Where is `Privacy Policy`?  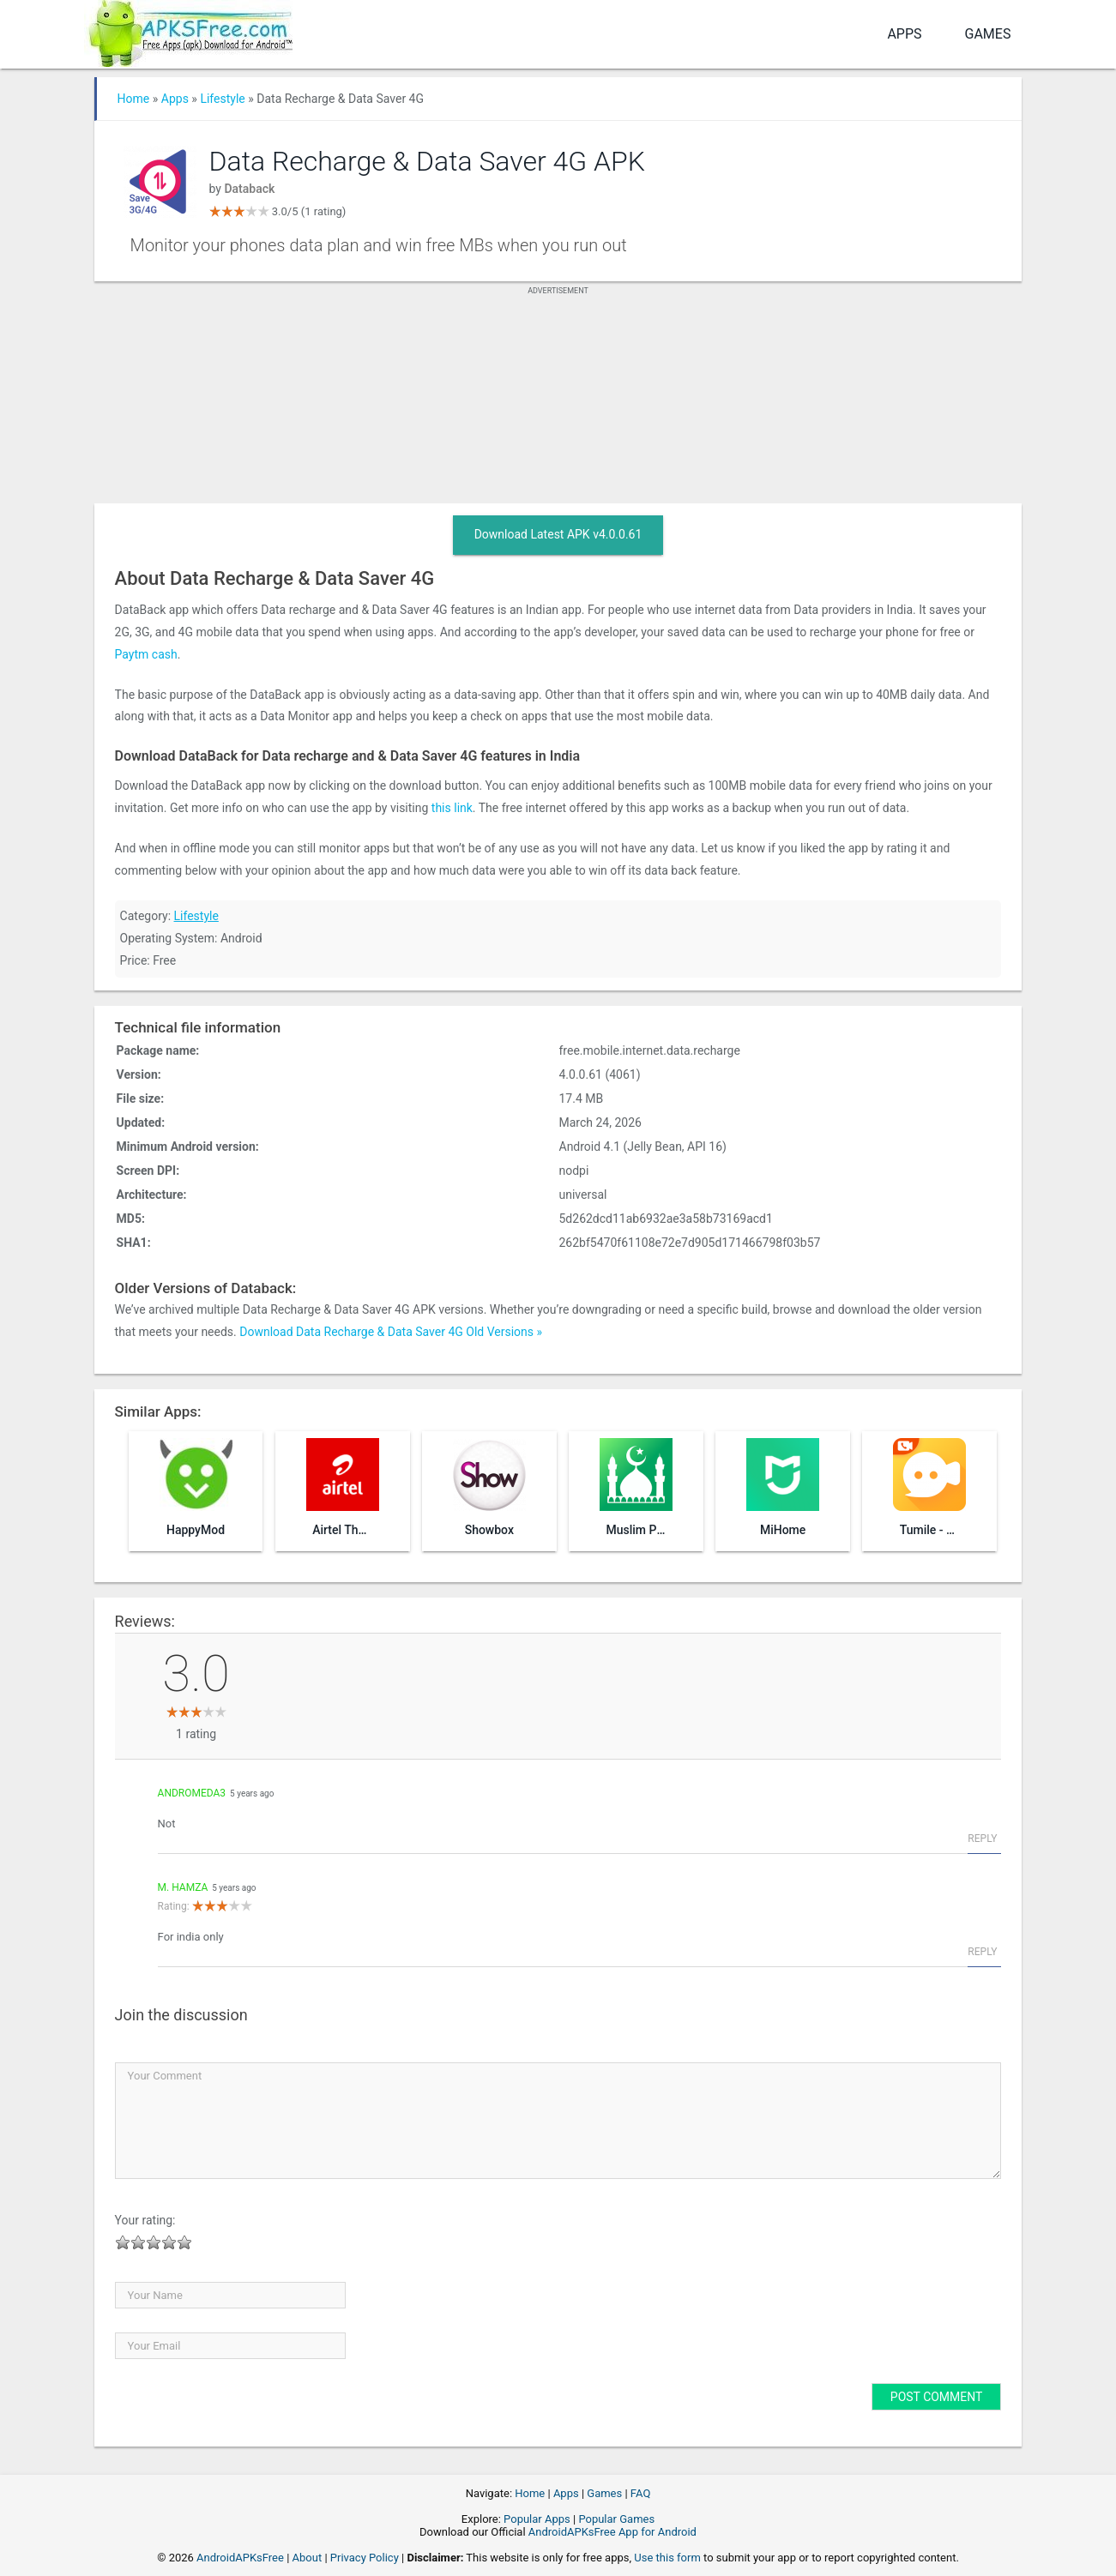
Privacy Policy is located at coordinates (364, 2557).